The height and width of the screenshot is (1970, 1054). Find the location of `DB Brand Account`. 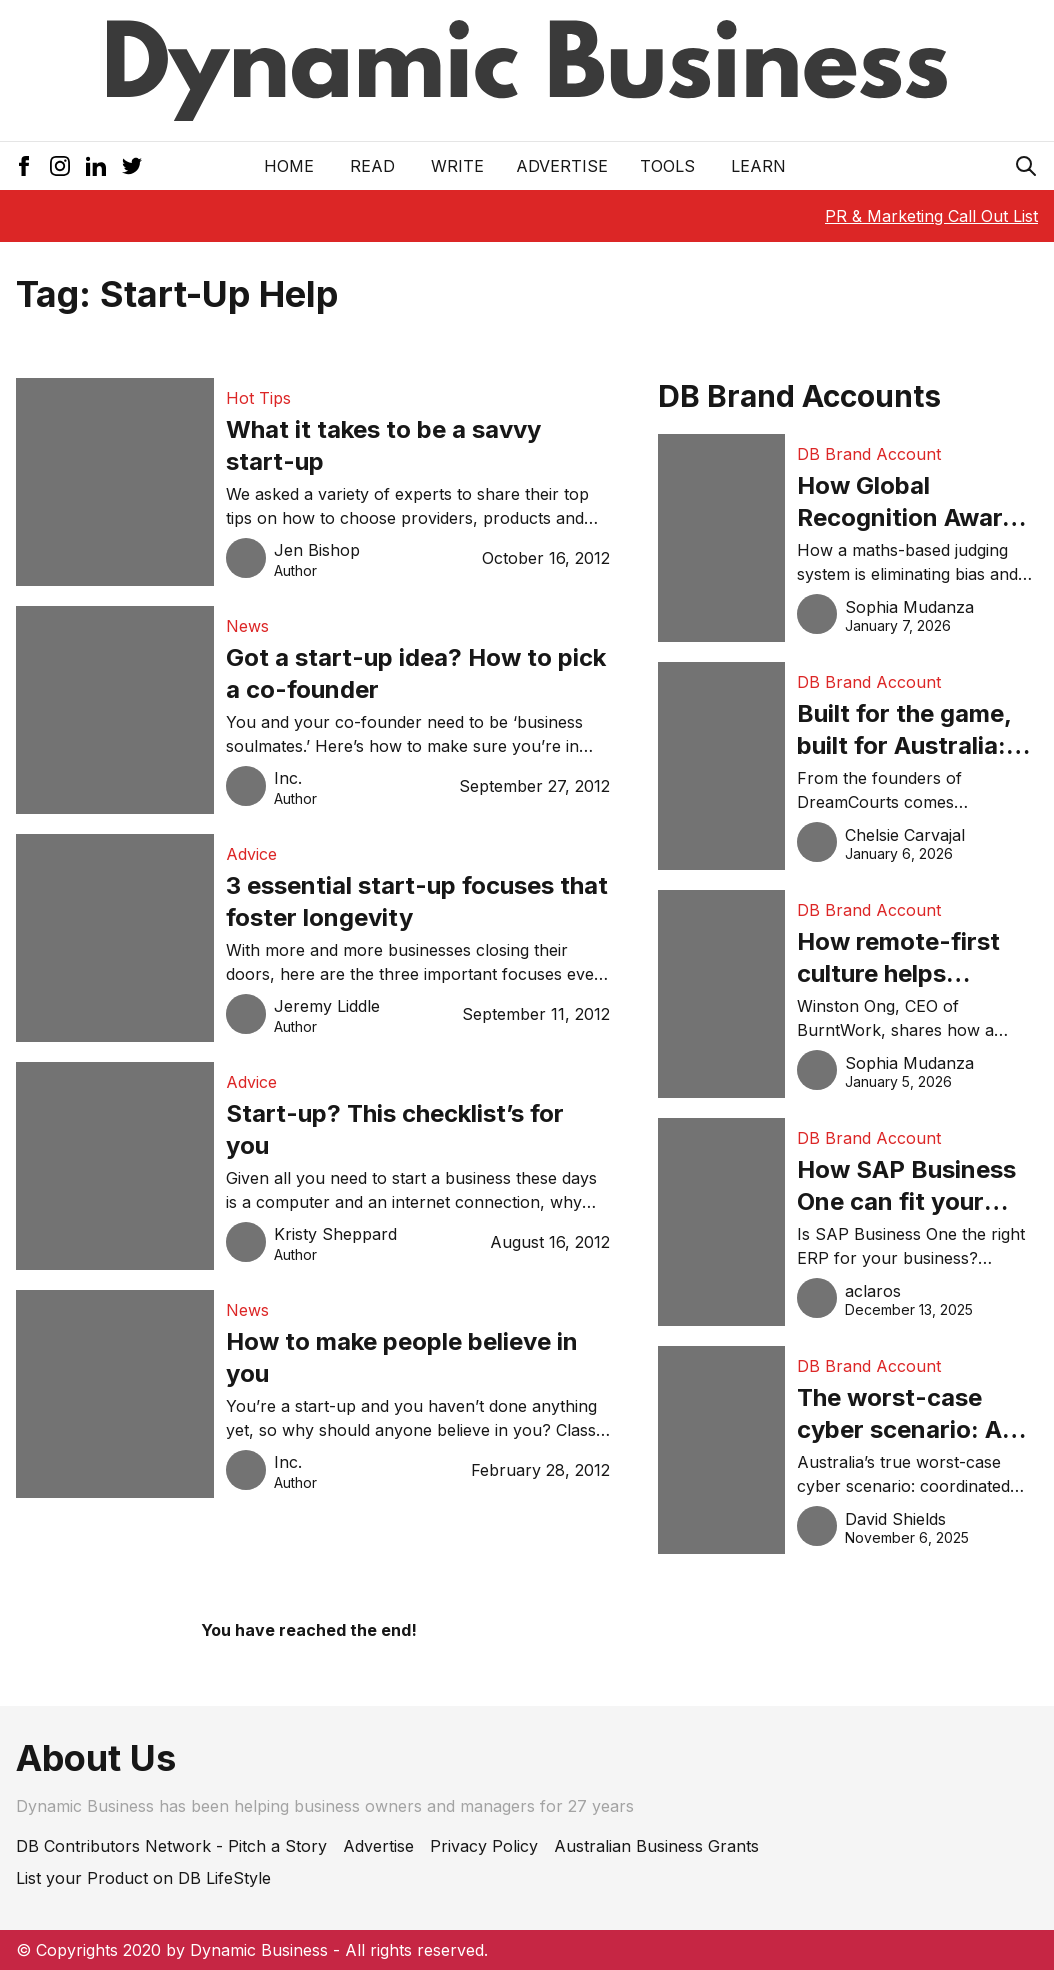

DB Brand Account is located at coordinates (869, 454).